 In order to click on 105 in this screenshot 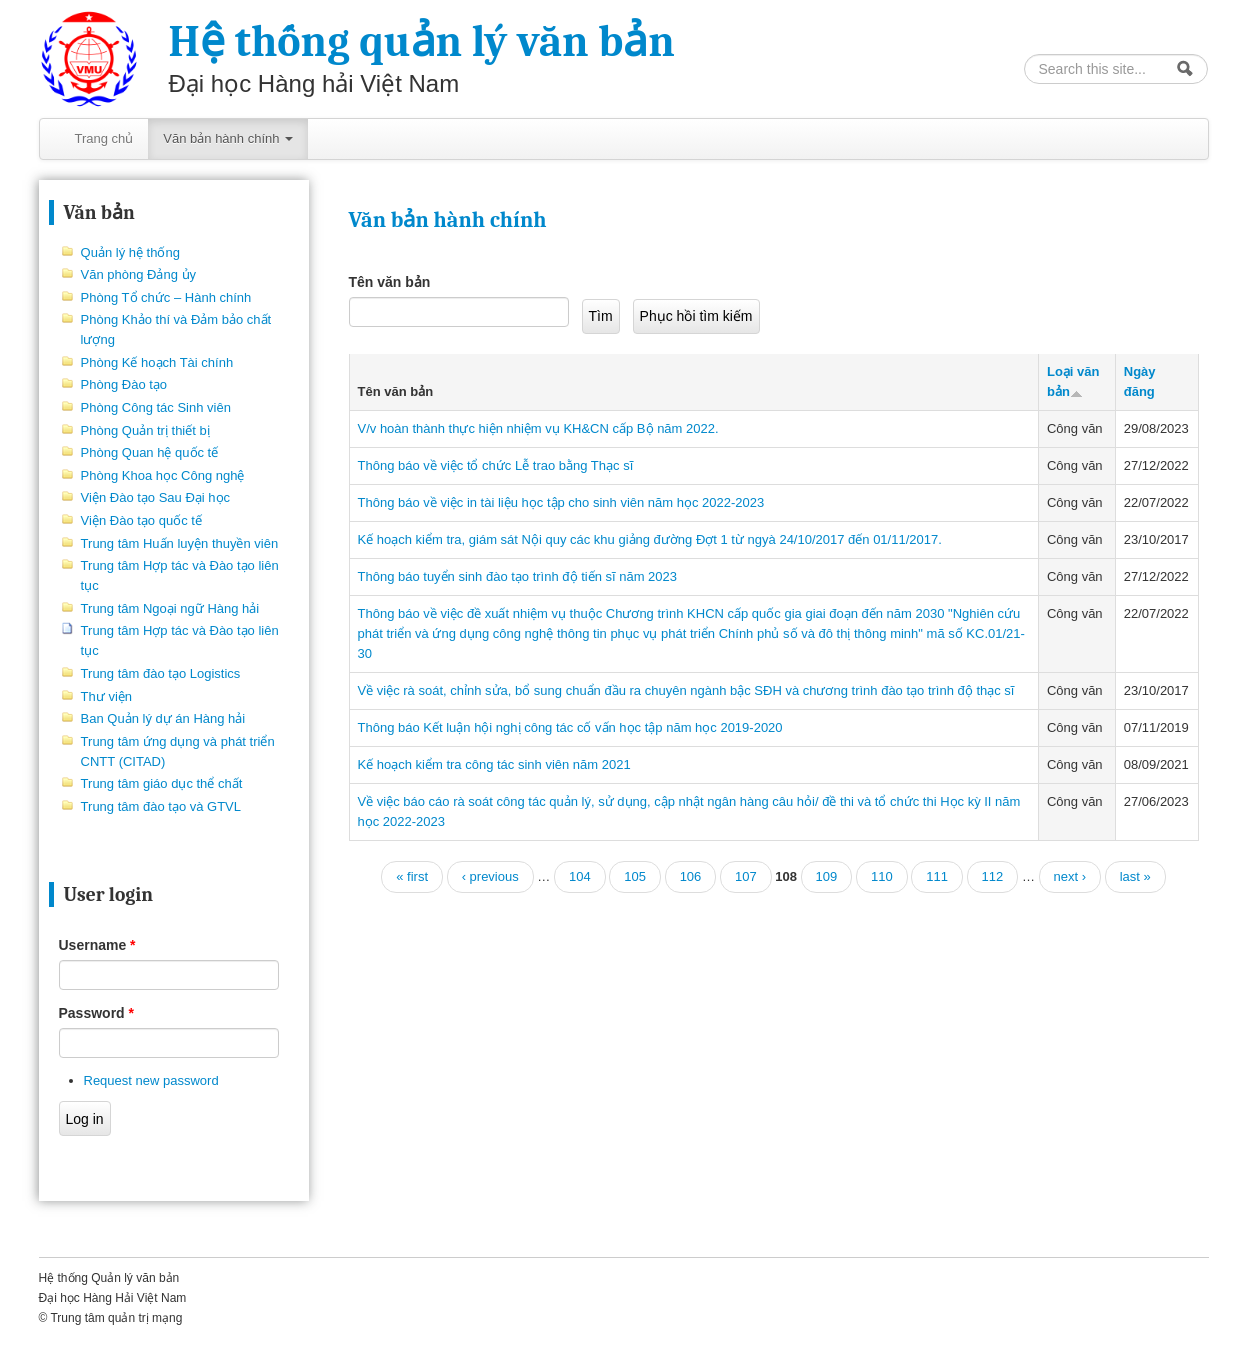, I will do `click(635, 876)`.